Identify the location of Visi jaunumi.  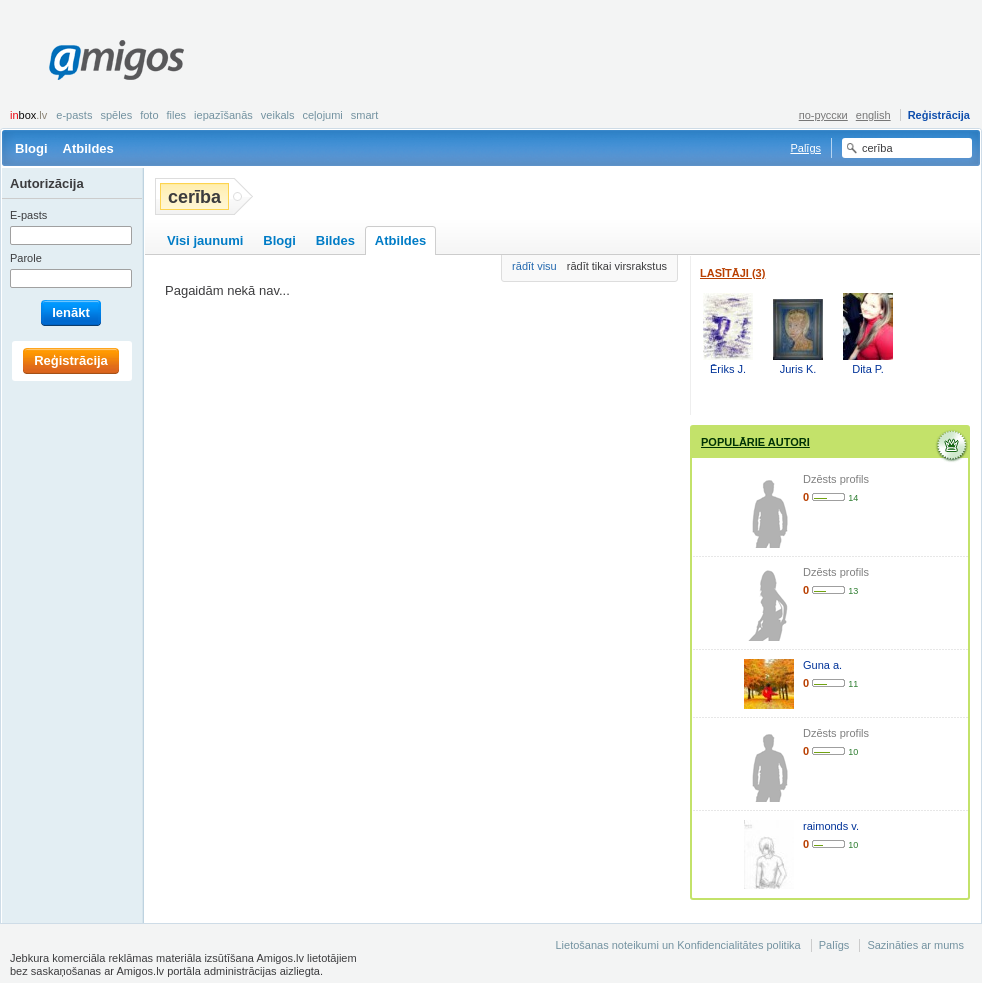
(205, 240).